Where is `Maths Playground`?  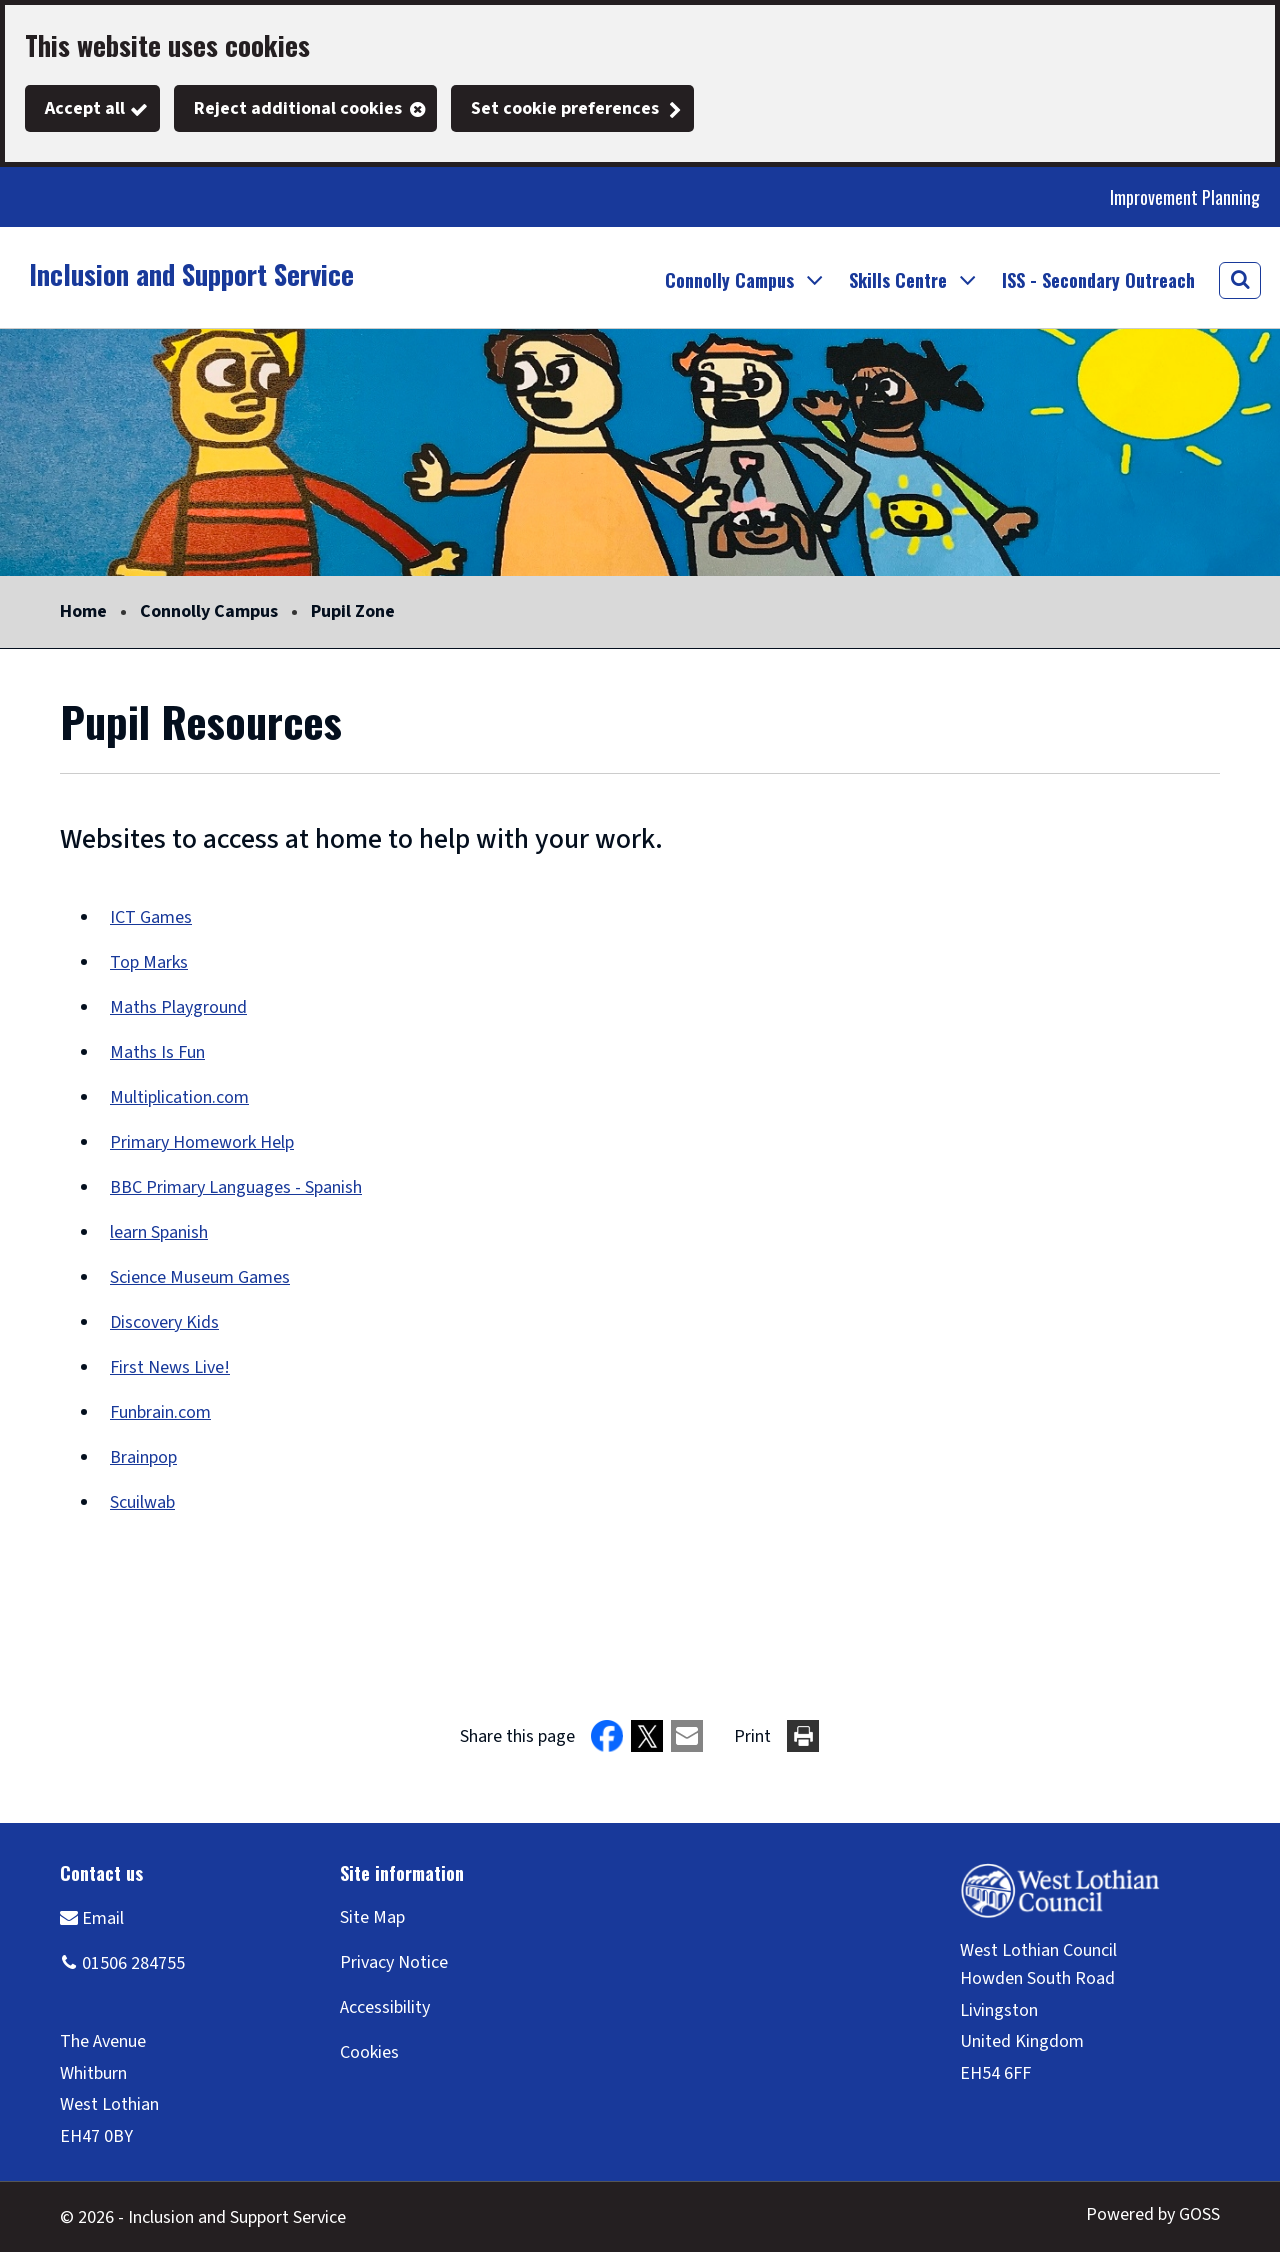 Maths Playground is located at coordinates (178, 1007).